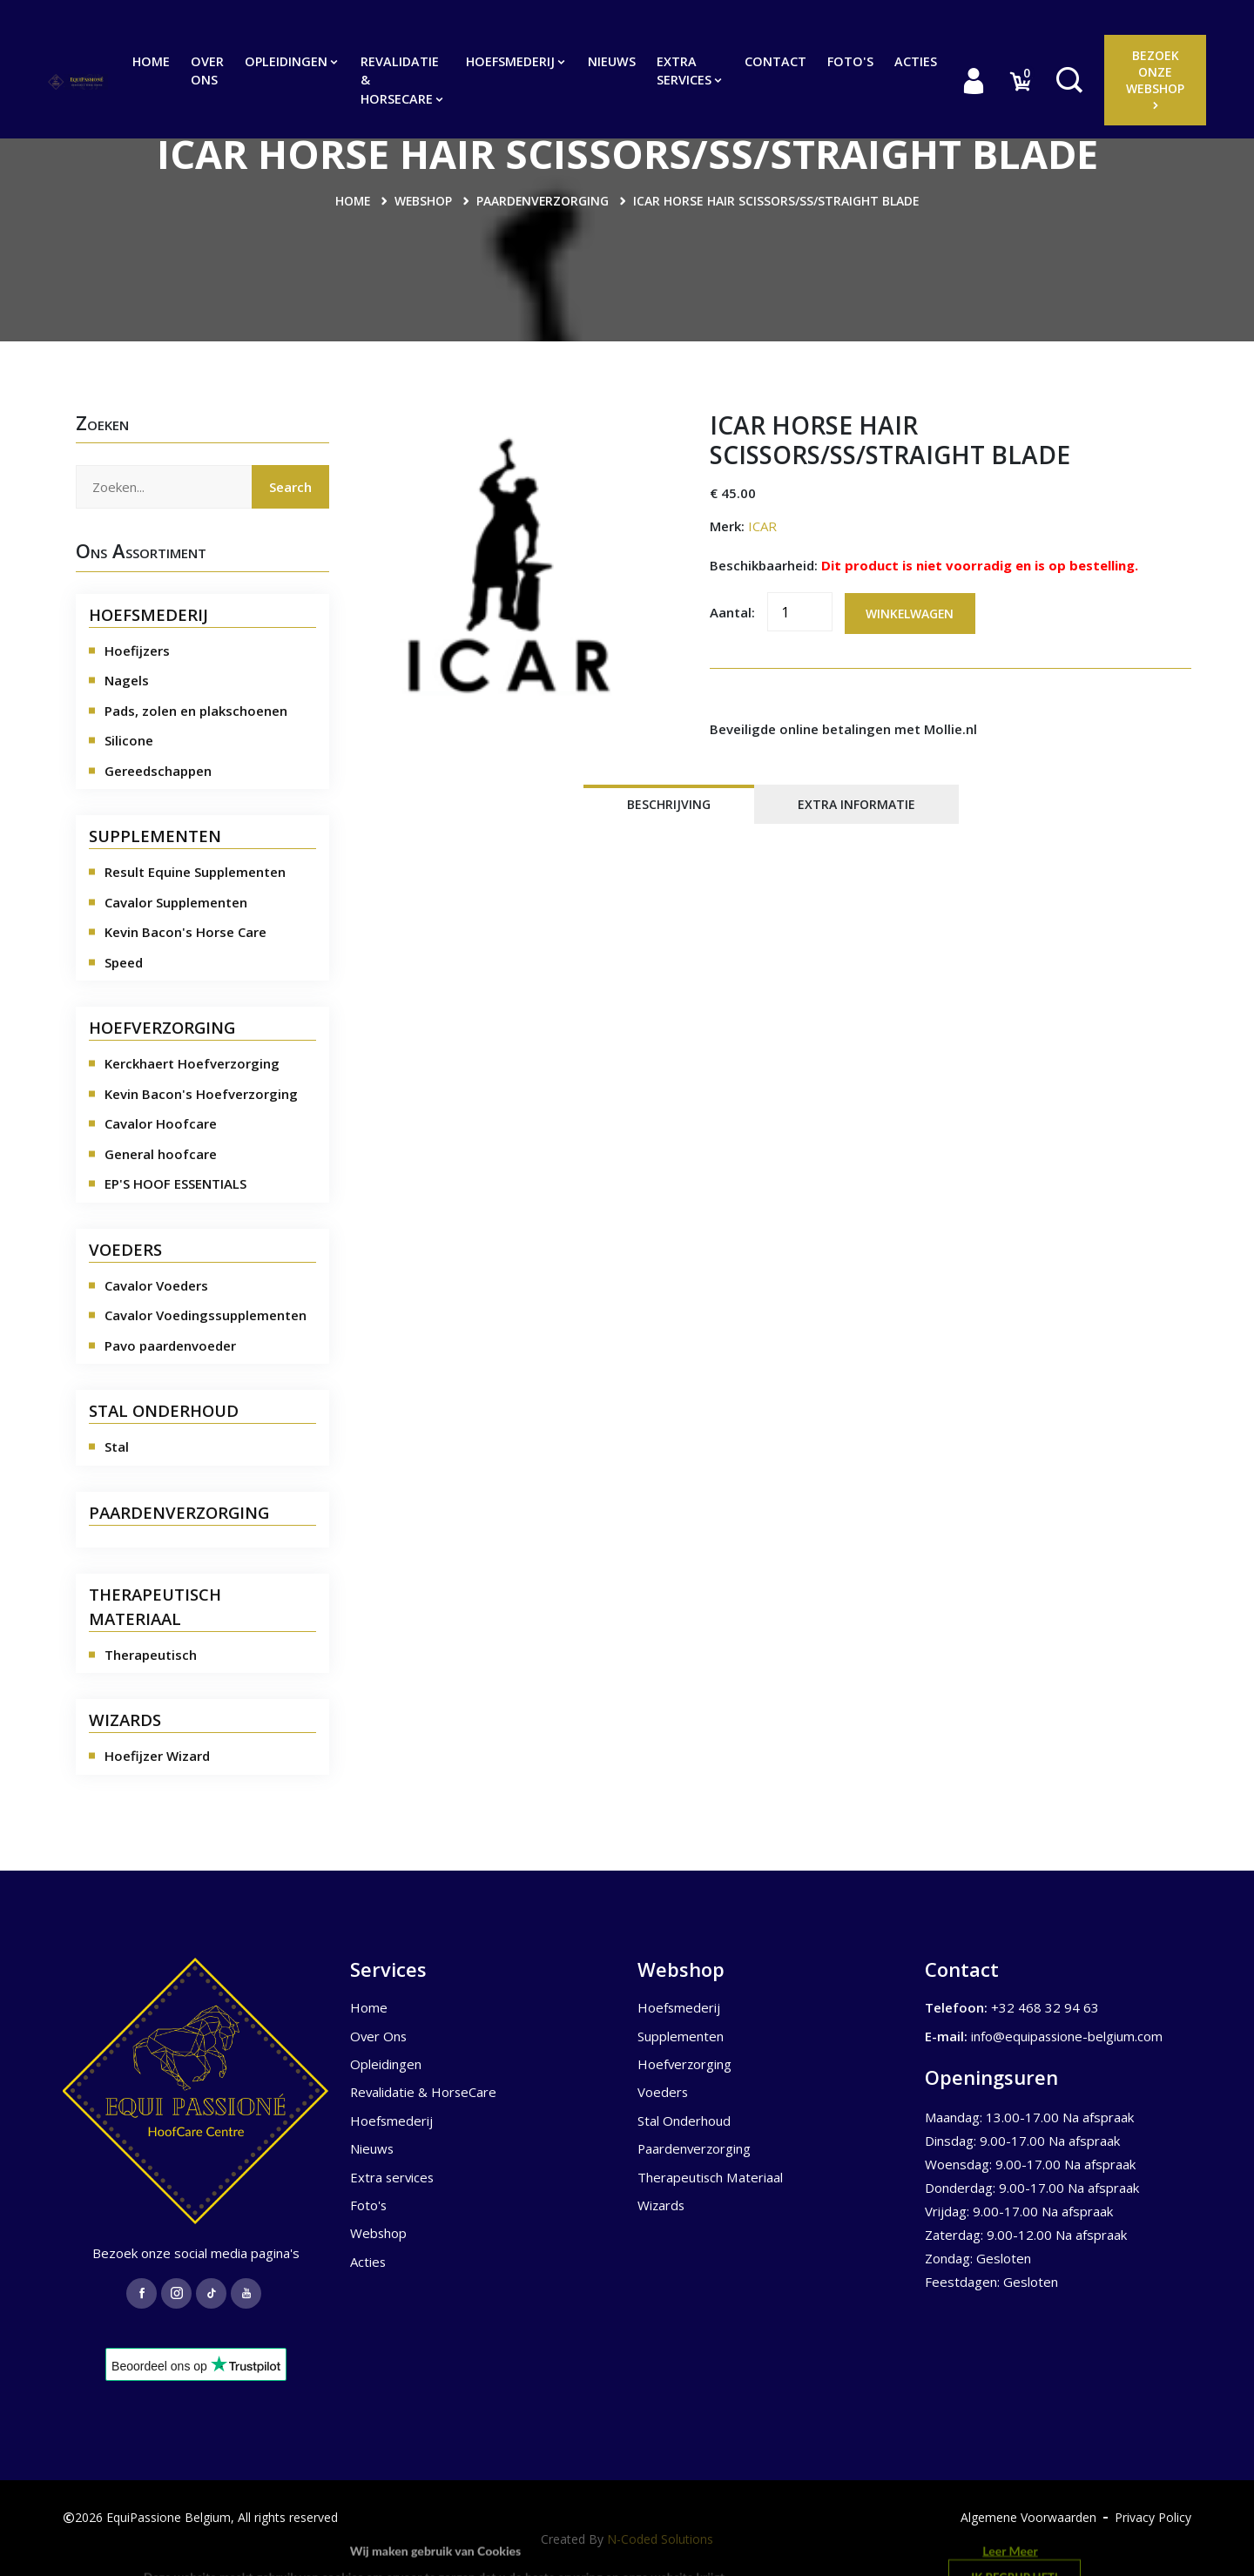 The height and width of the screenshot is (2576, 1254). Describe the element at coordinates (155, 1605) in the screenshot. I see `THERAPEUTISCH MATERIAAL` at that location.